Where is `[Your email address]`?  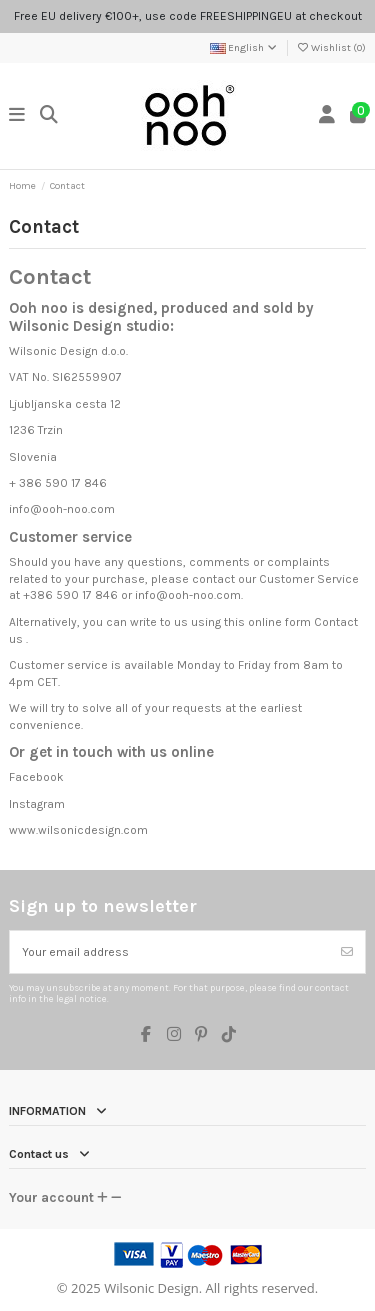 [Your email address] is located at coordinates (170, 952).